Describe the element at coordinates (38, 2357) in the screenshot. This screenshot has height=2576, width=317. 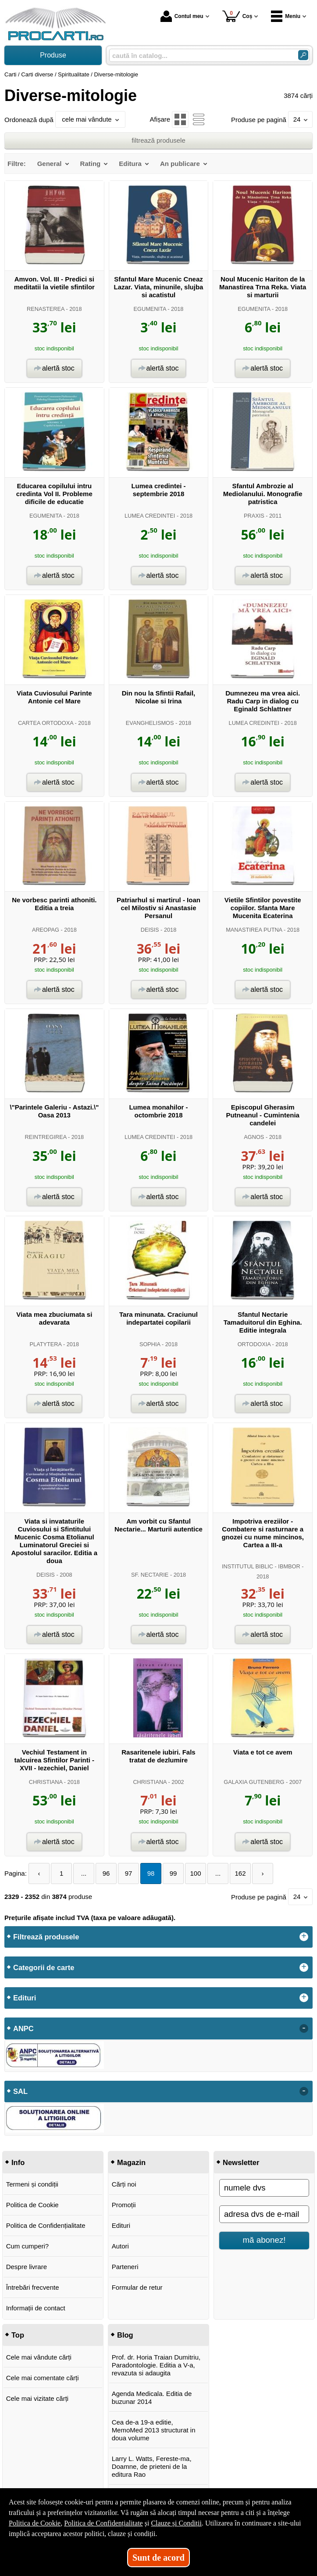
I see `Cele mai vândute cărți` at that location.